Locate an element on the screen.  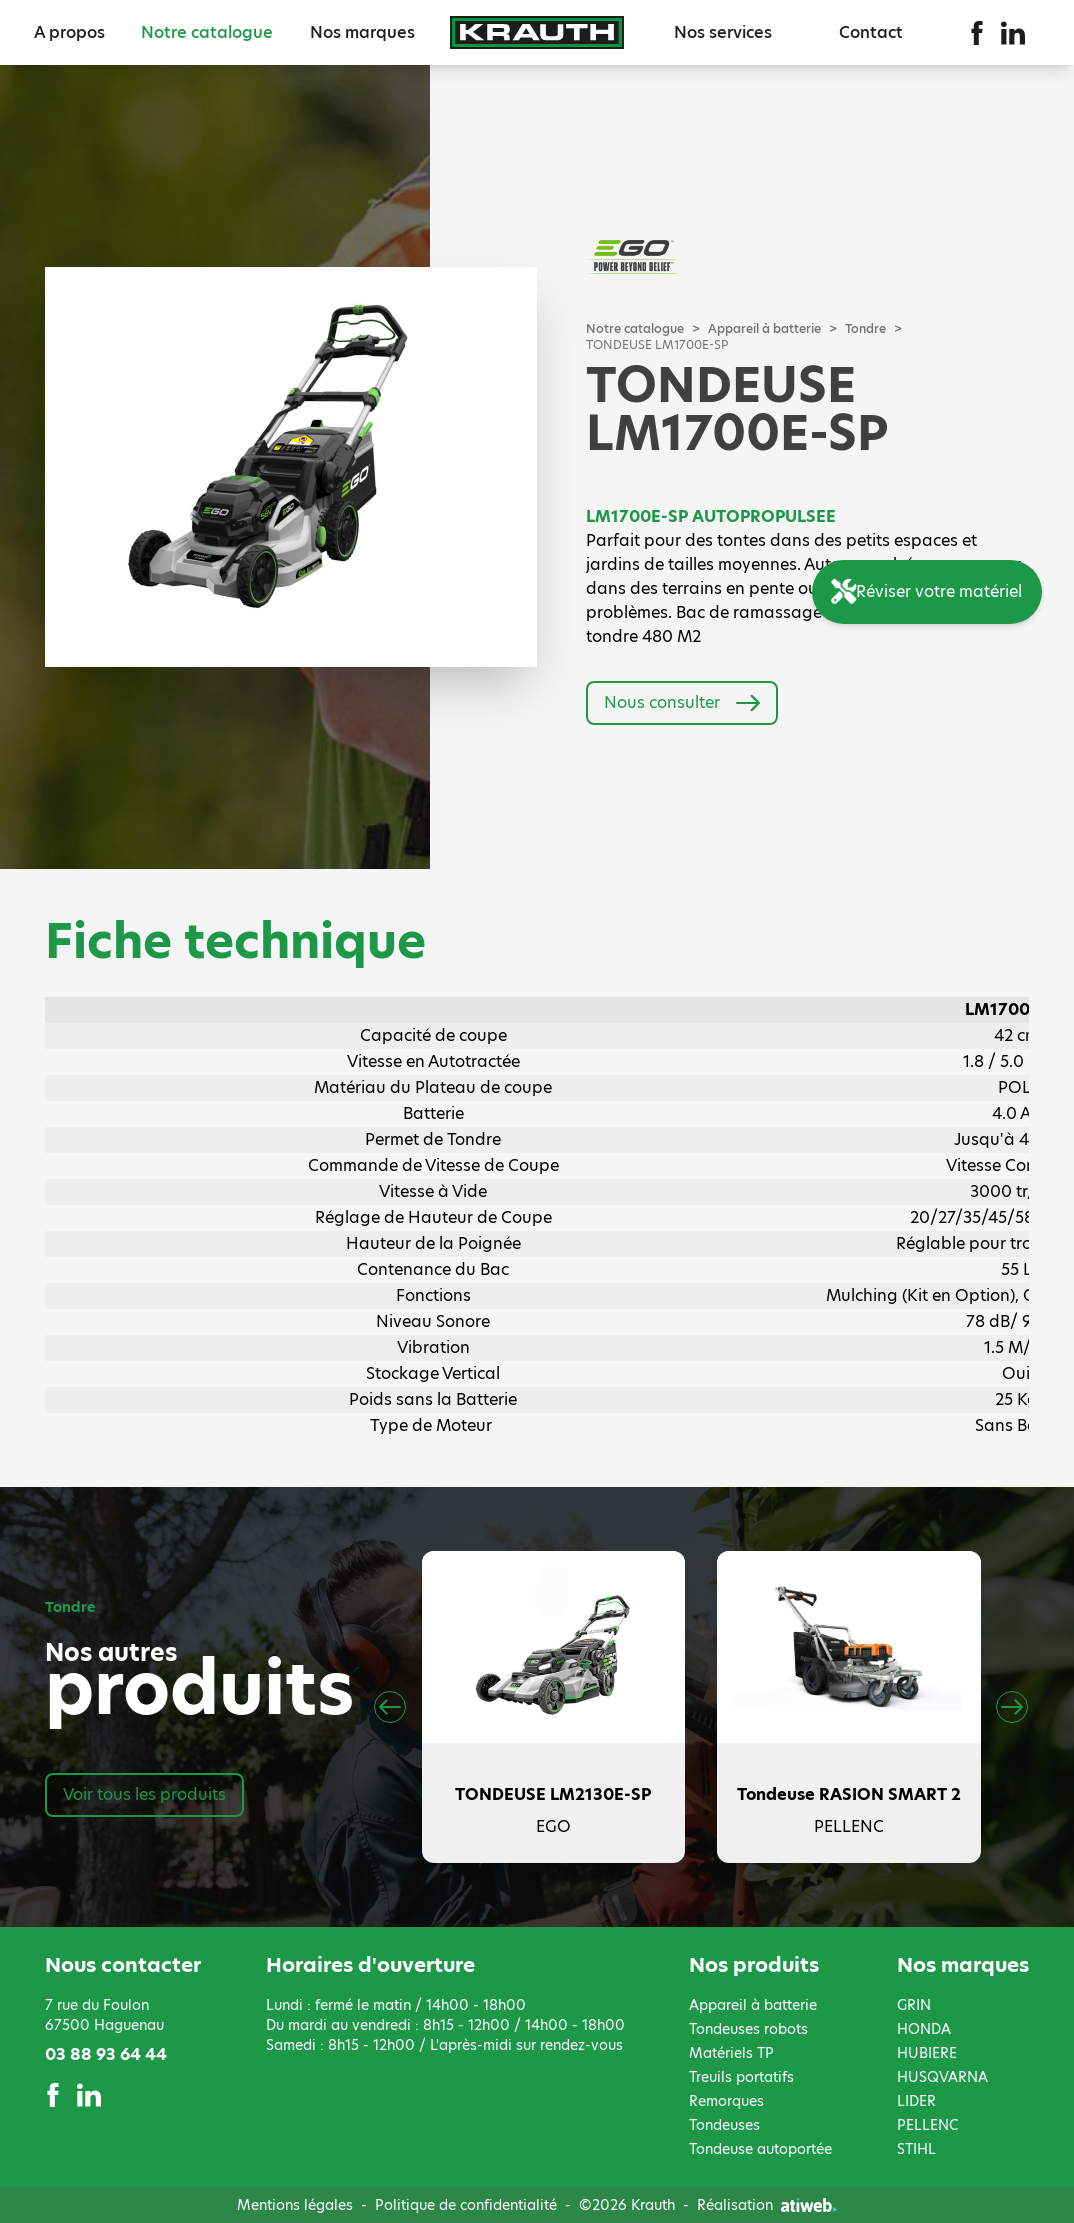
Réalisation is located at coordinates (767, 2205).